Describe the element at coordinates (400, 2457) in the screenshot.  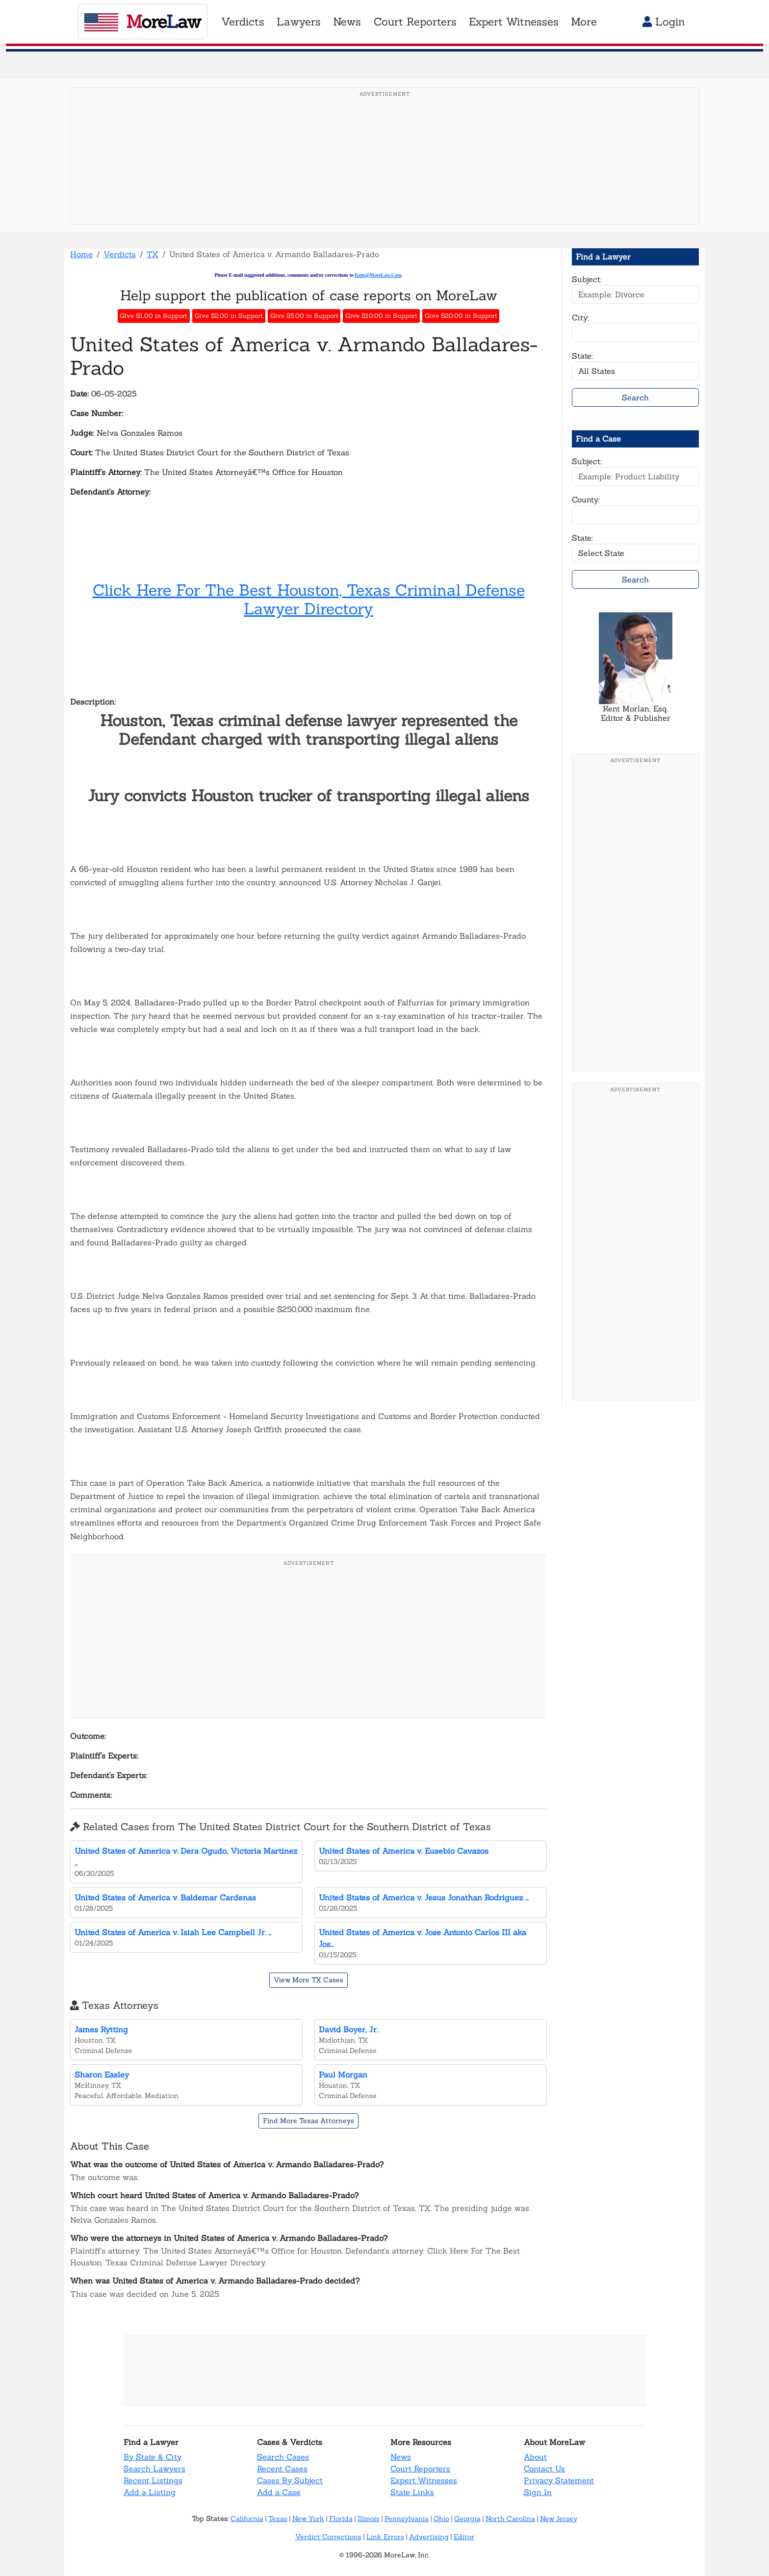
I see `News` at that location.